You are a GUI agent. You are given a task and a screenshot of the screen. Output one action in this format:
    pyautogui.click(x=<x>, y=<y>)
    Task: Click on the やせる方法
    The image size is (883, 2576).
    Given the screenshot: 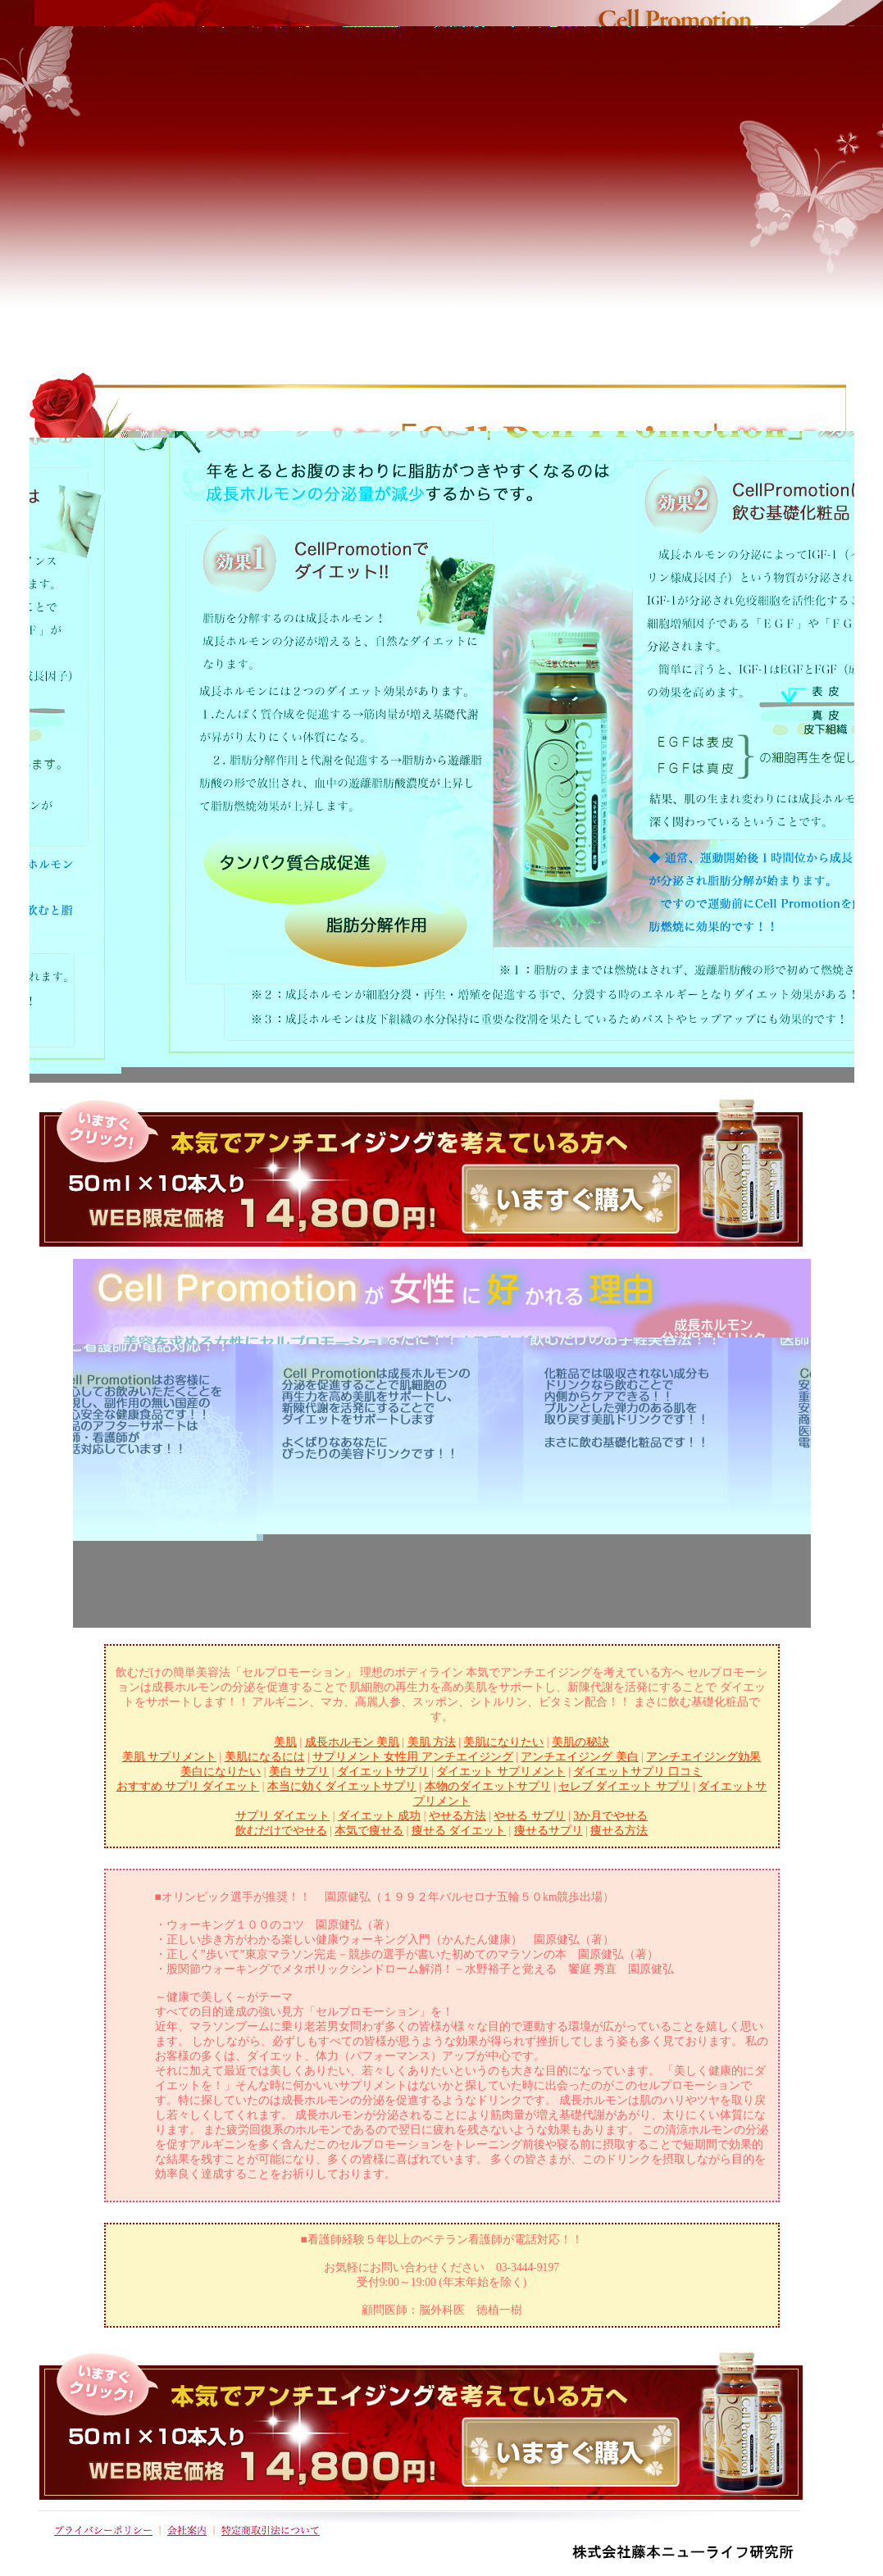 What is the action you would take?
    pyautogui.click(x=457, y=1816)
    